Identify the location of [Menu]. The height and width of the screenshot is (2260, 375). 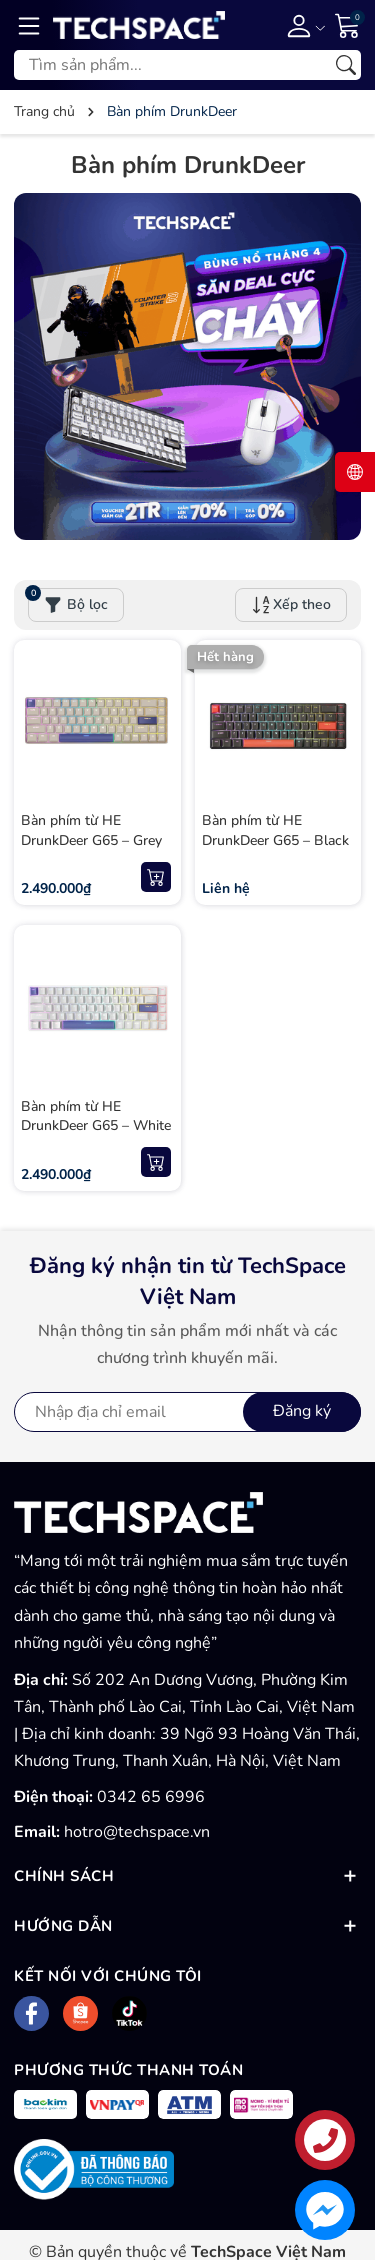
(29, 25).